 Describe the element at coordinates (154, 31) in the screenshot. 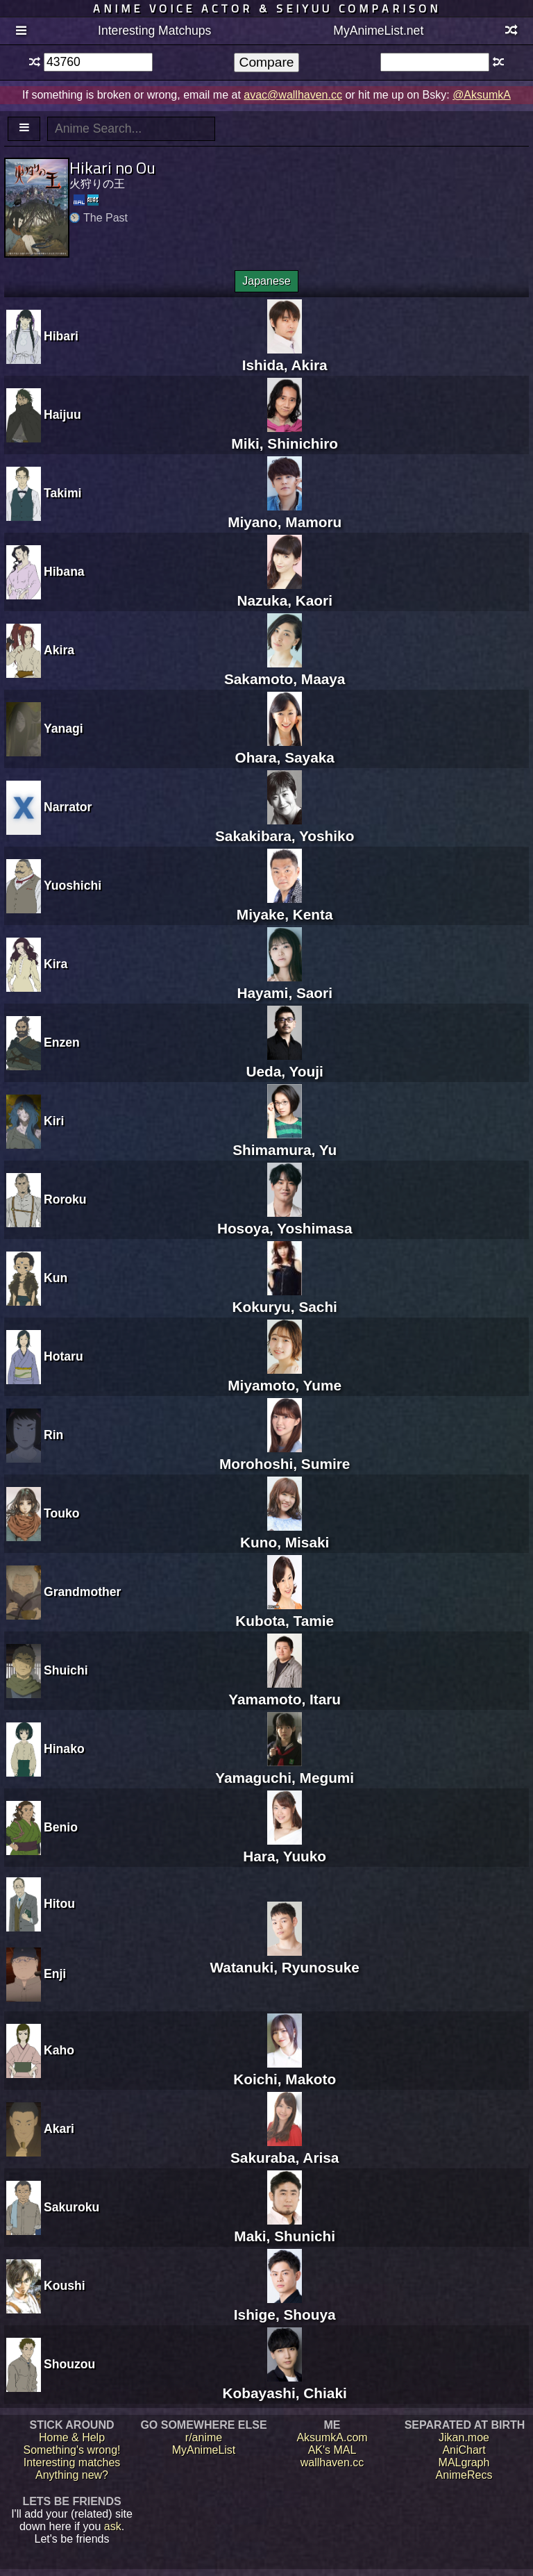

I see `Interesting Matchups` at that location.